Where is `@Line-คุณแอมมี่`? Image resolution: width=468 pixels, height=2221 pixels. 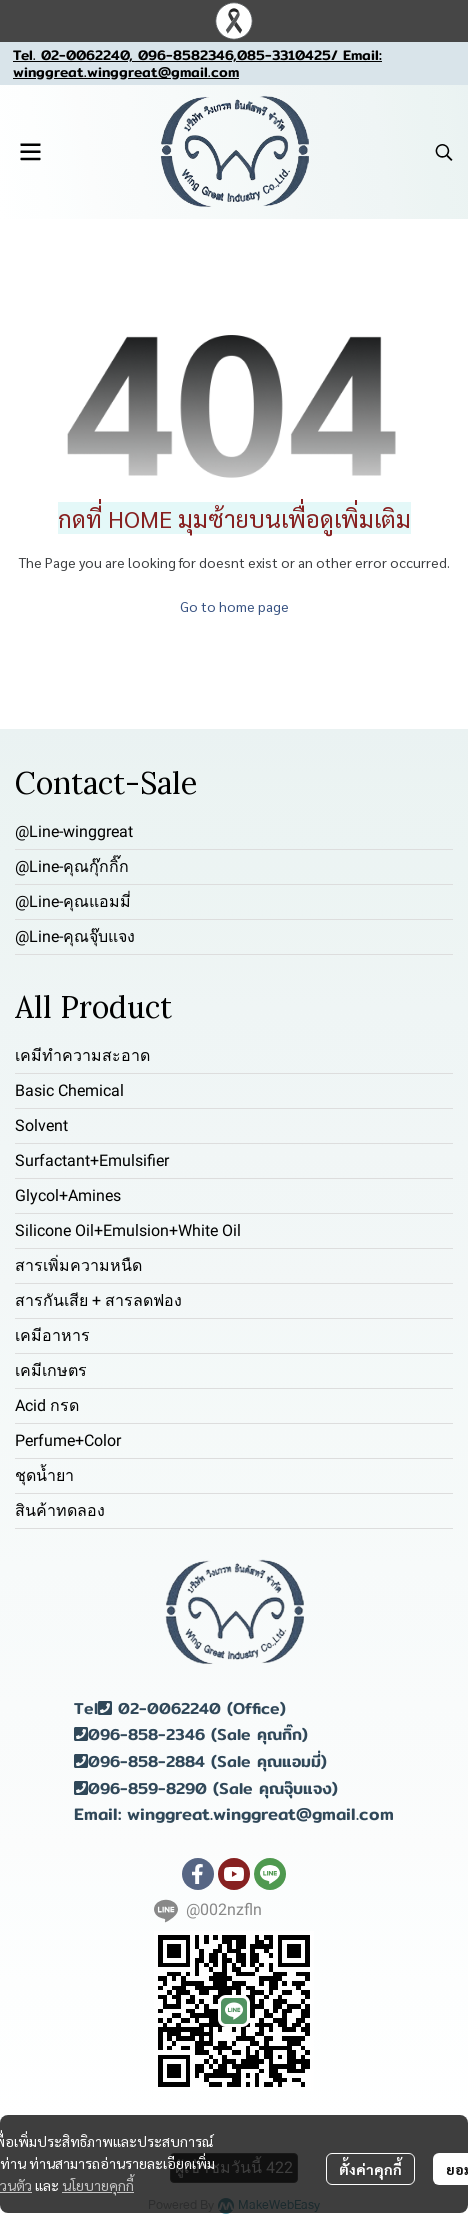 @Line-คุณแอมมี่ is located at coordinates (73, 901).